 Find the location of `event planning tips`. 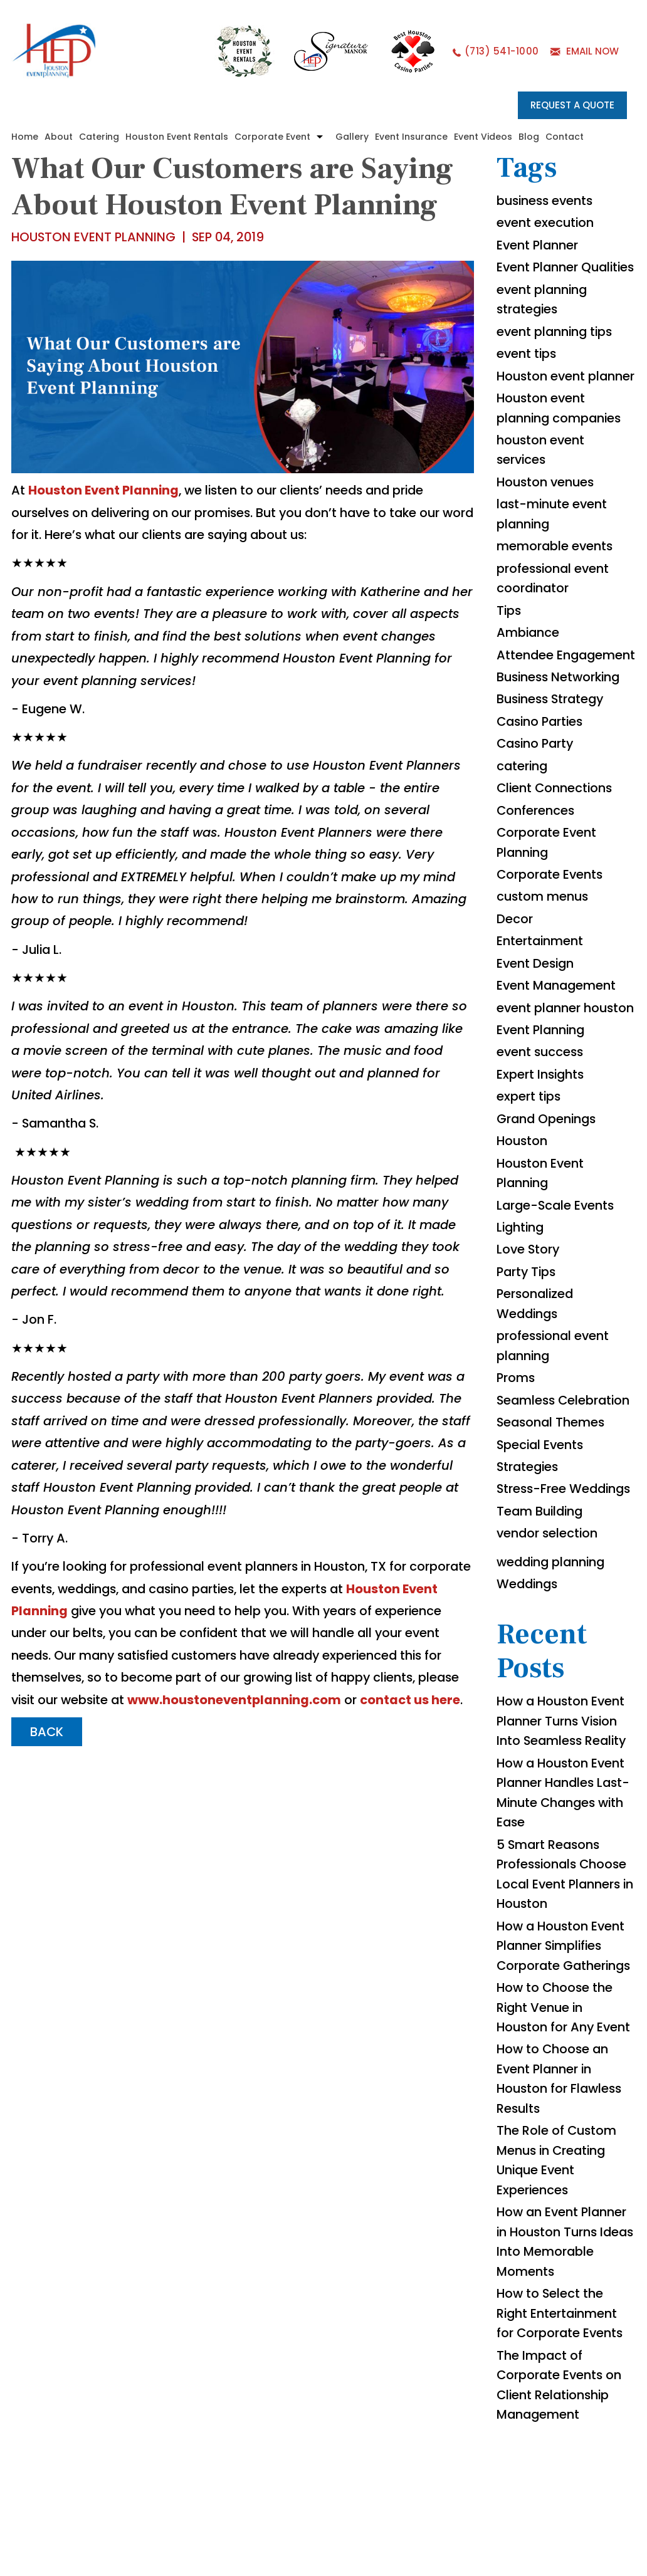

event planning tips is located at coordinates (556, 354).